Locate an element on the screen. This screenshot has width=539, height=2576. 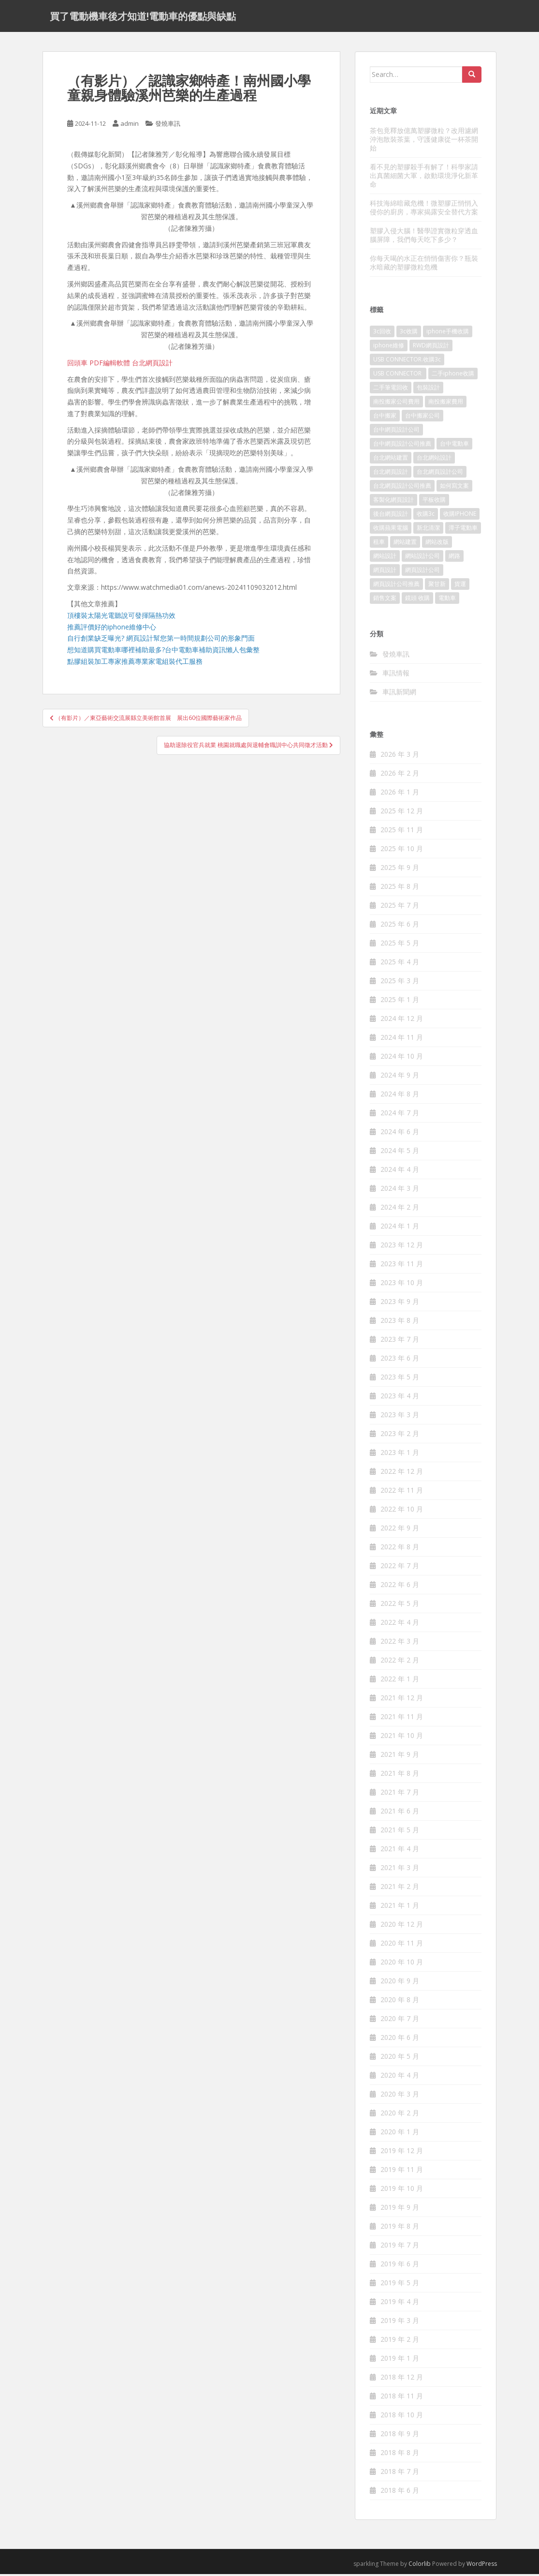
塑膠入侵大腦！醫學證實微粒穿透血腦屏障，我們每天吃下多少？ is located at coordinates (424, 237).